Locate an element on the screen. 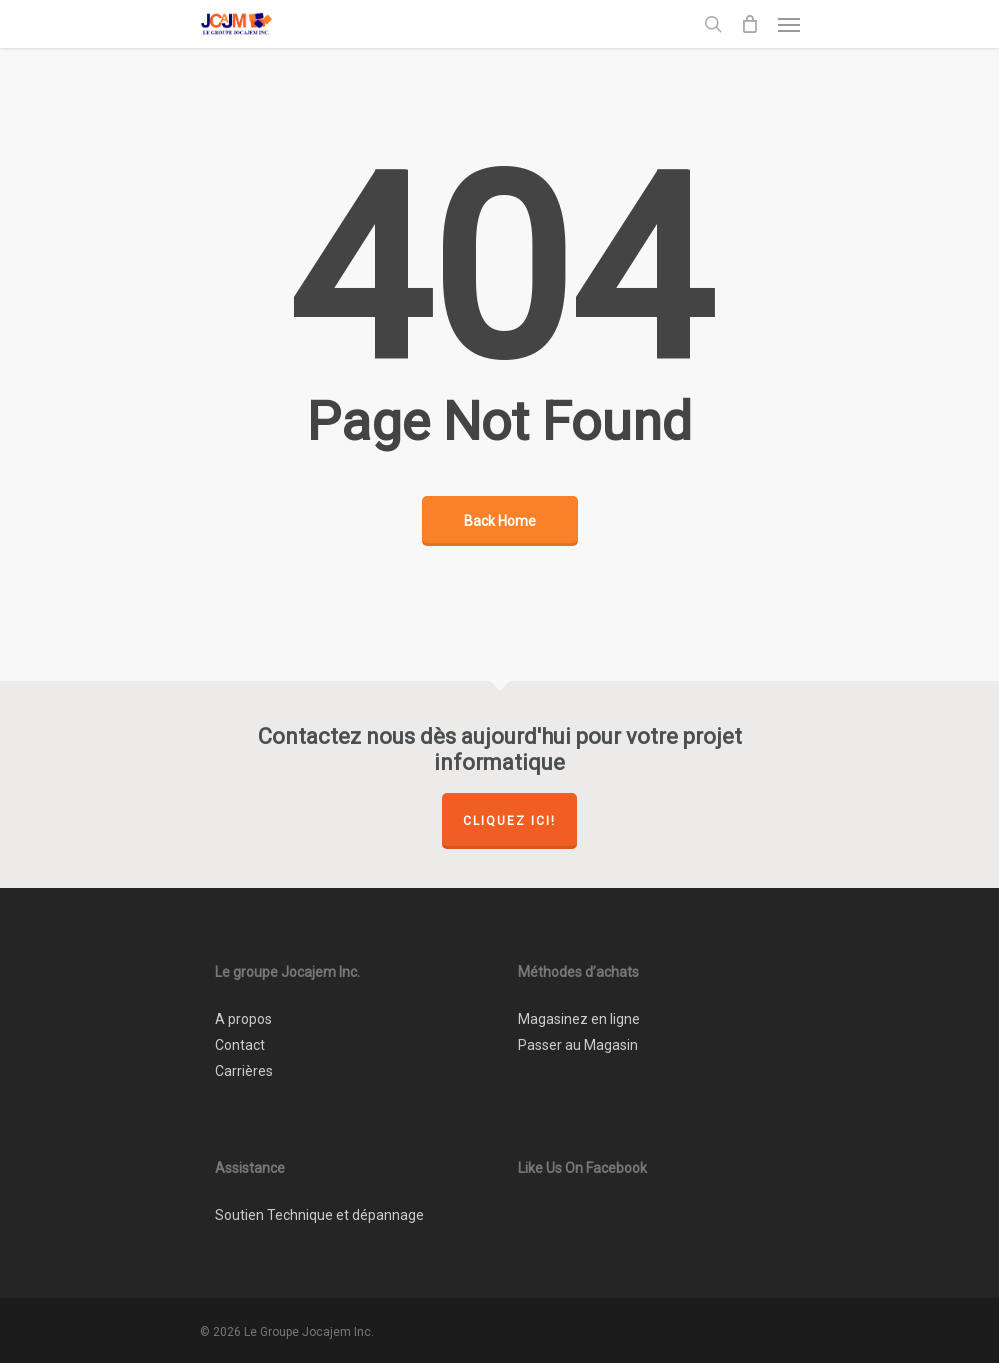  Passer au Magasin is located at coordinates (578, 1045).